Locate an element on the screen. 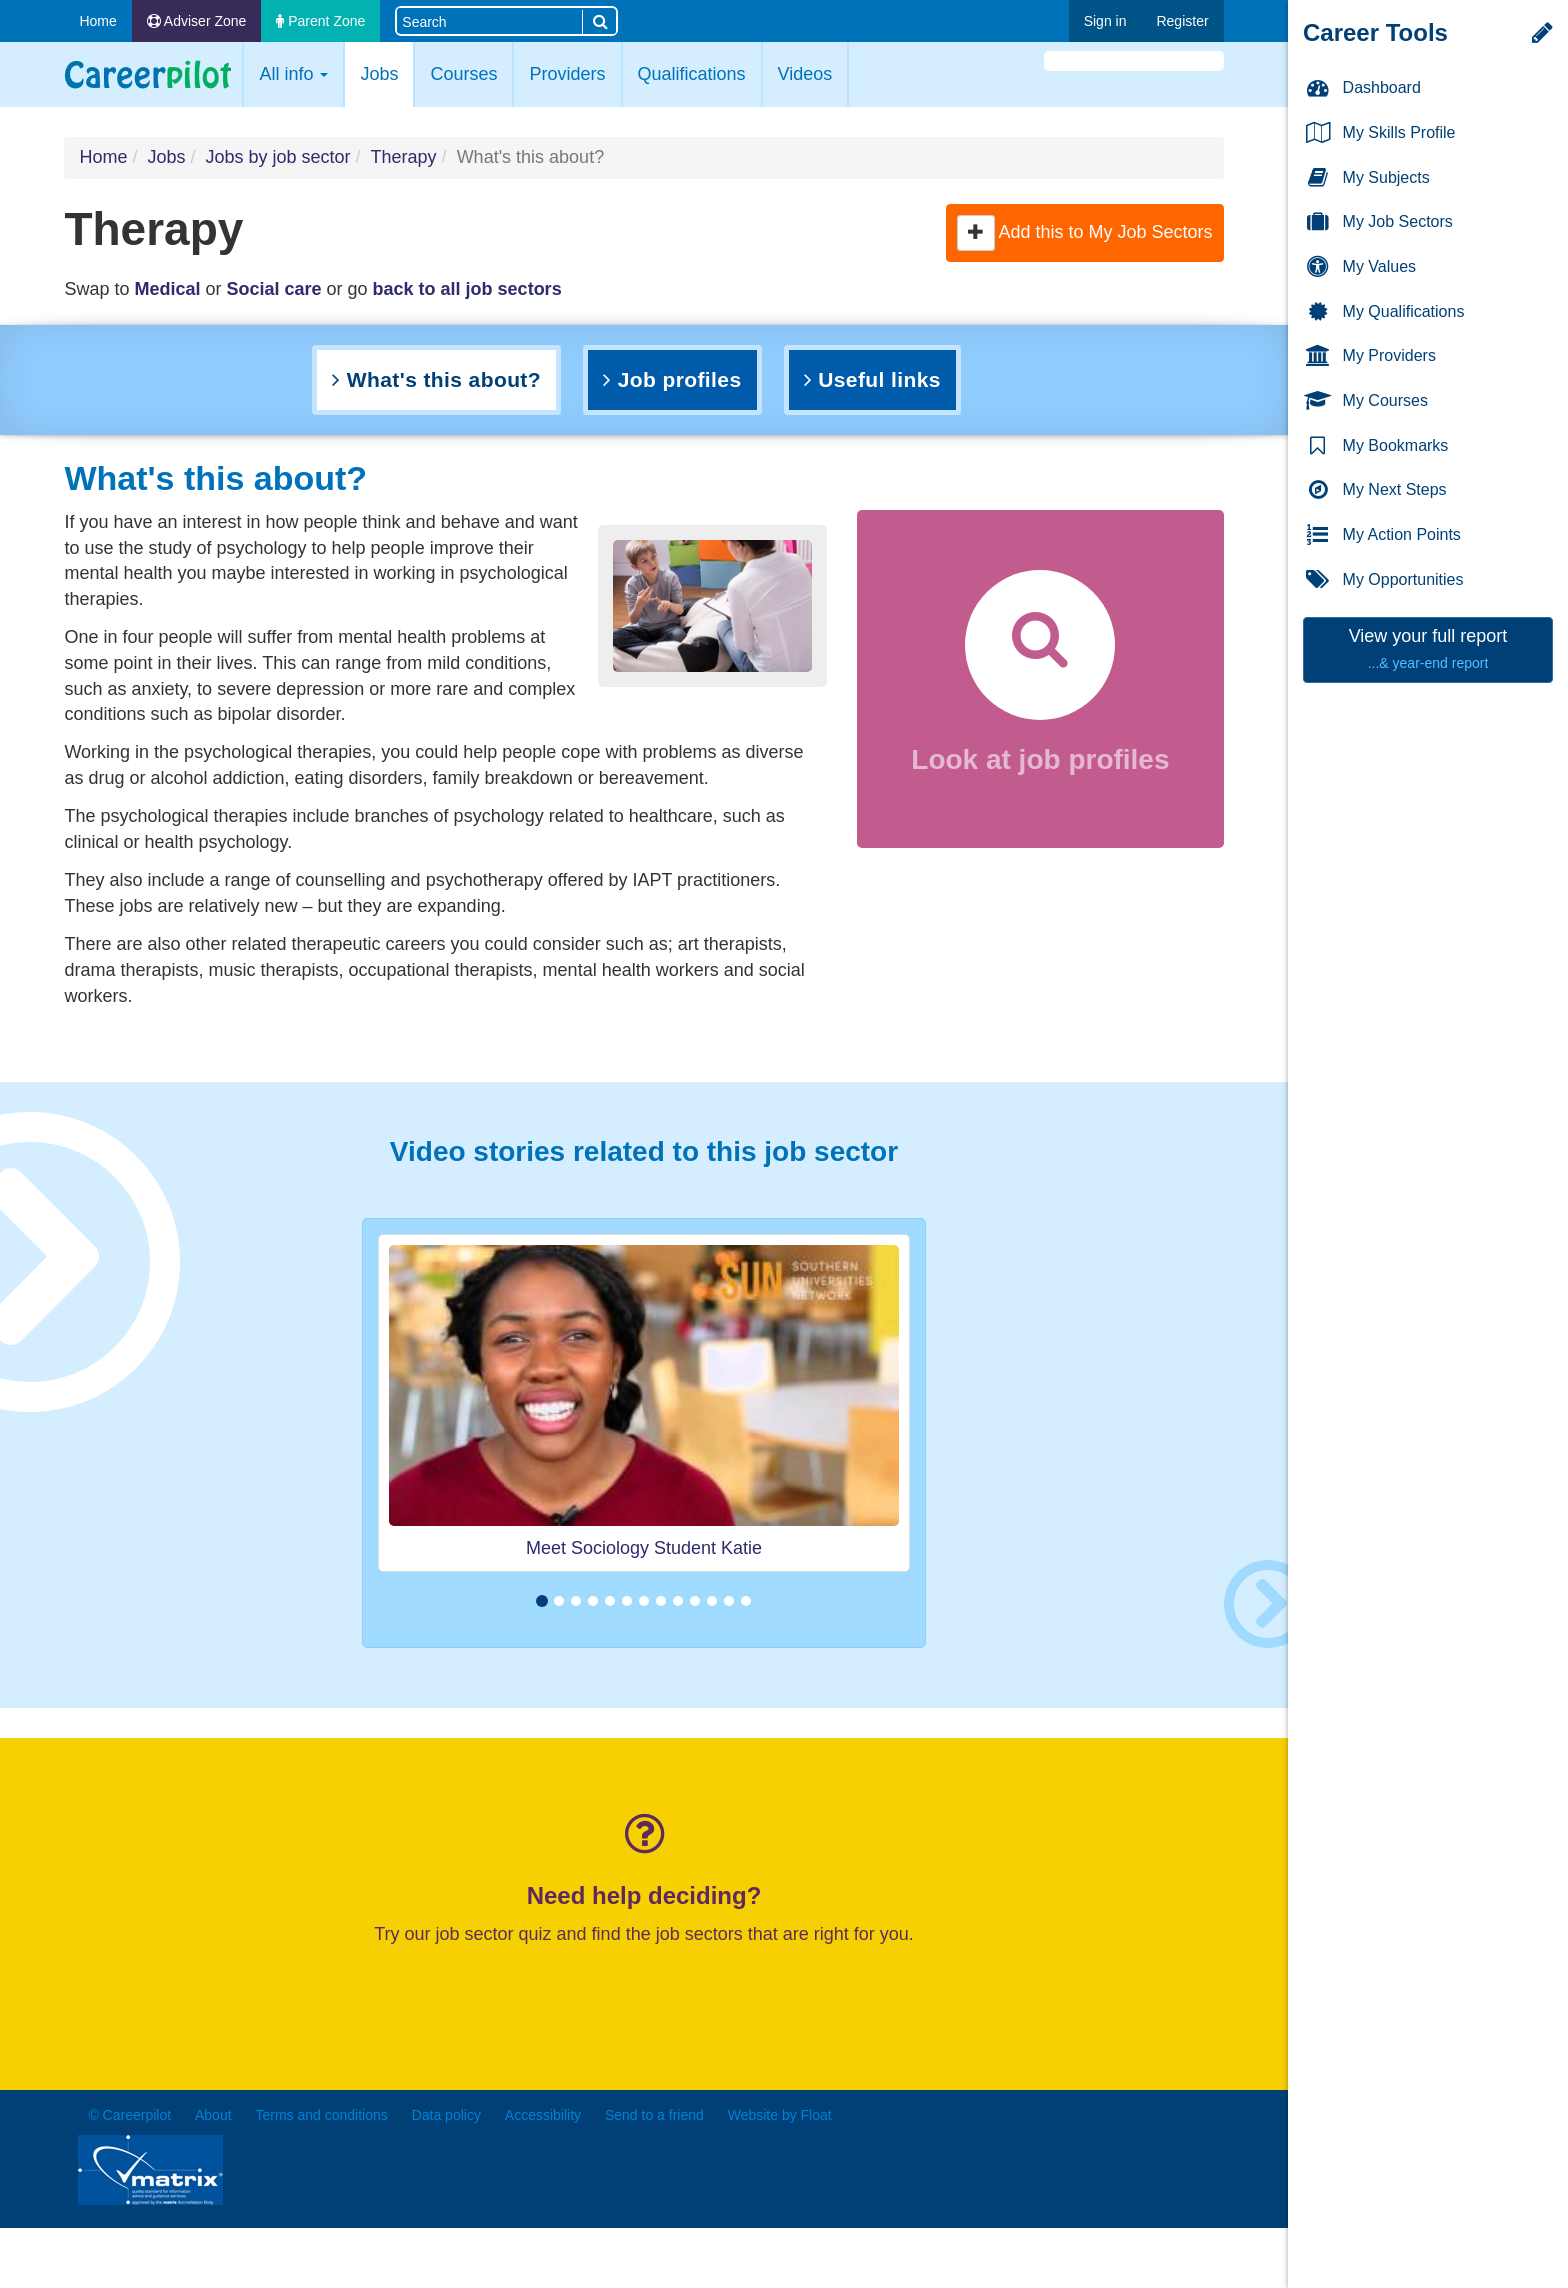 Image resolution: width=1568 pixels, height=2288 pixels. Videos is located at coordinates (805, 74).